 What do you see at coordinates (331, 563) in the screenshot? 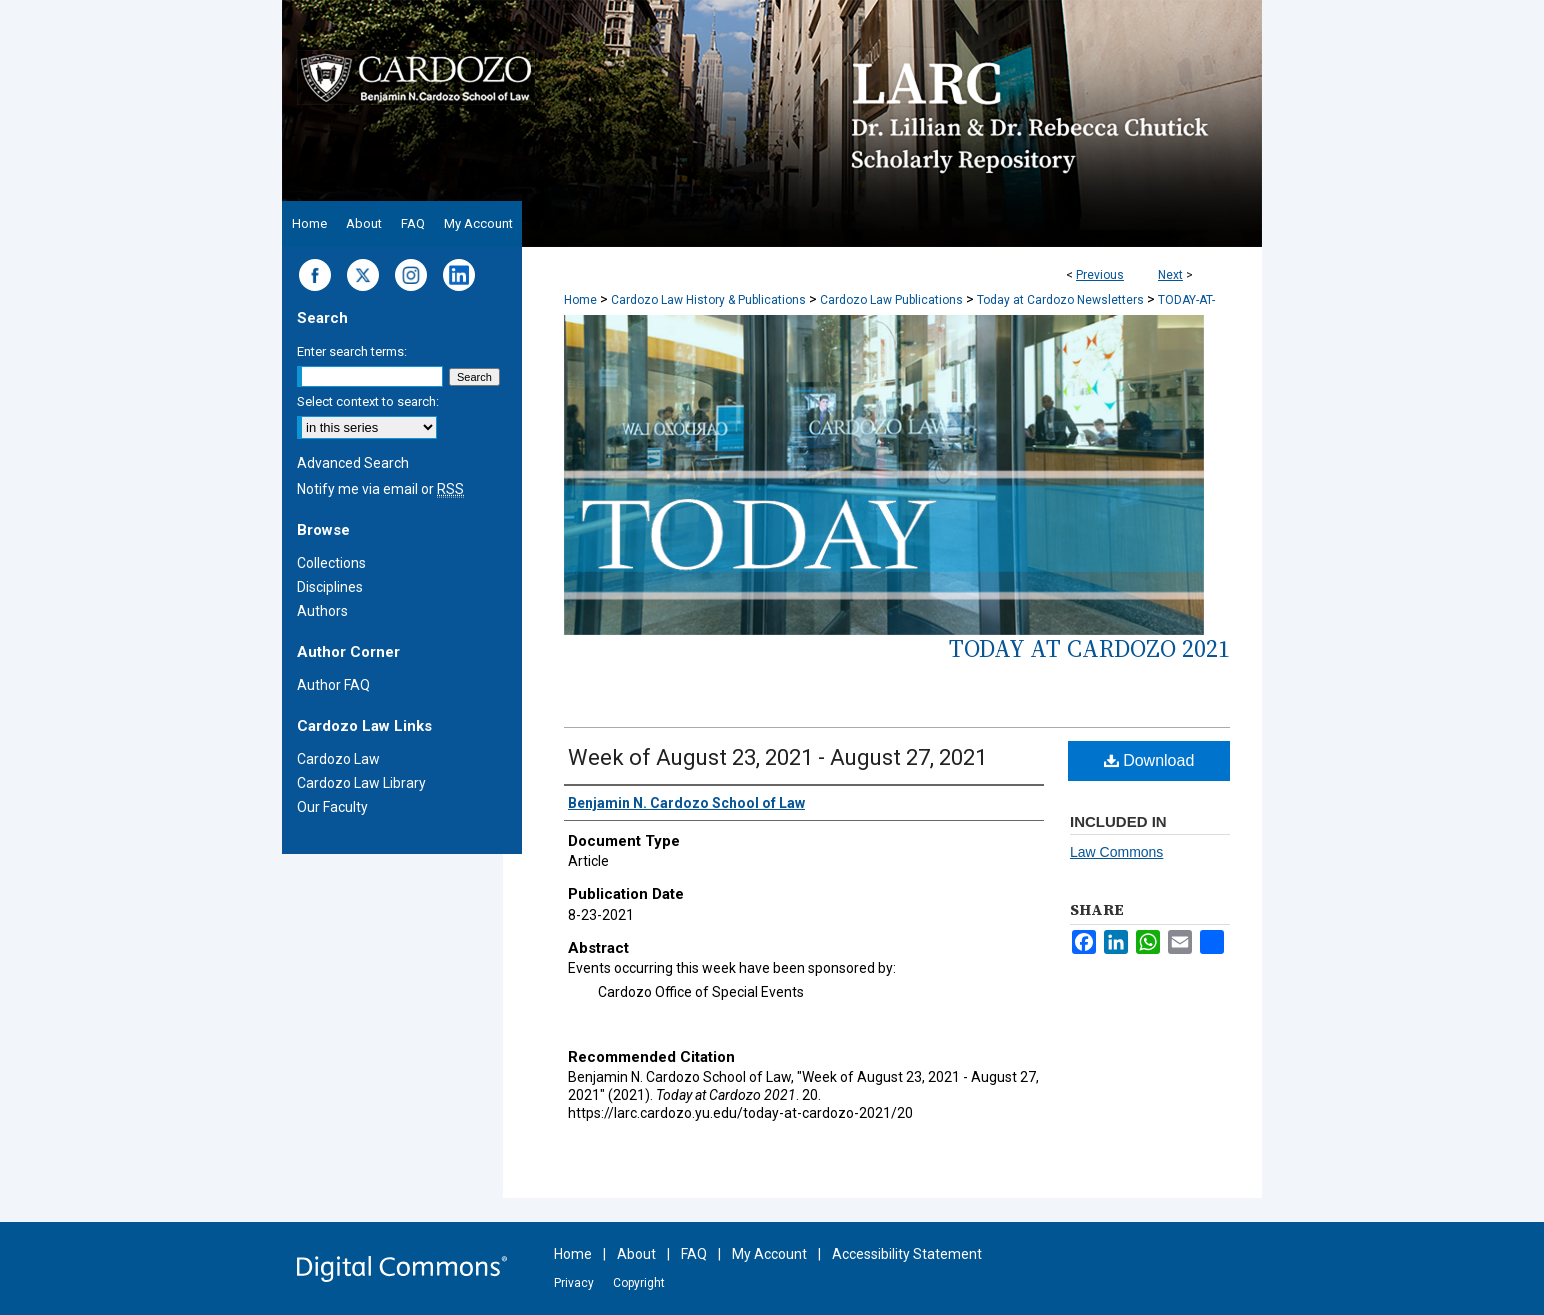
I see `Collections` at bounding box center [331, 563].